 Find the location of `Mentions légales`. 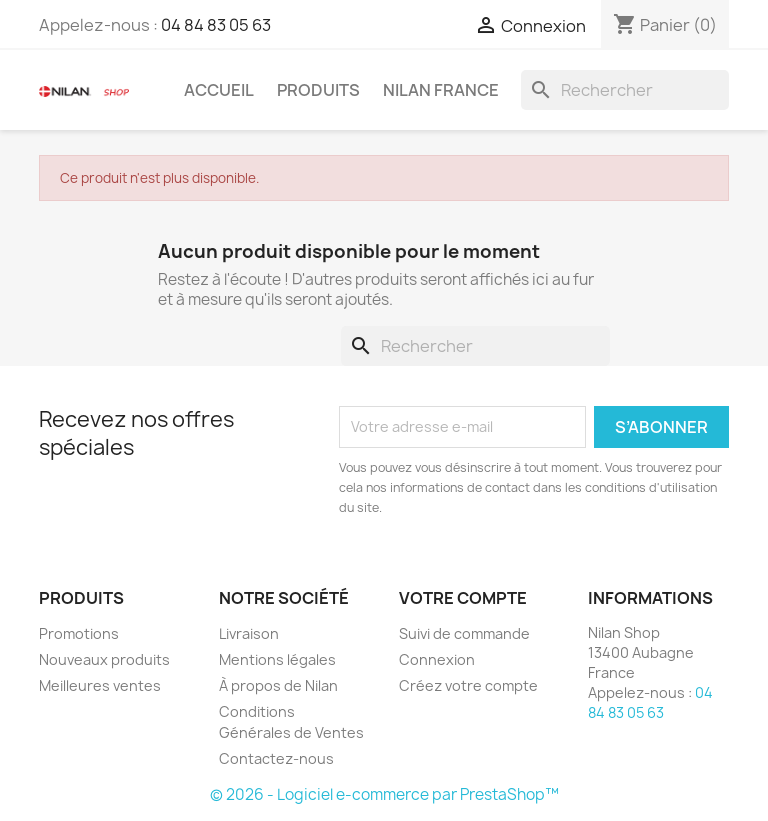

Mentions légales is located at coordinates (277, 659).